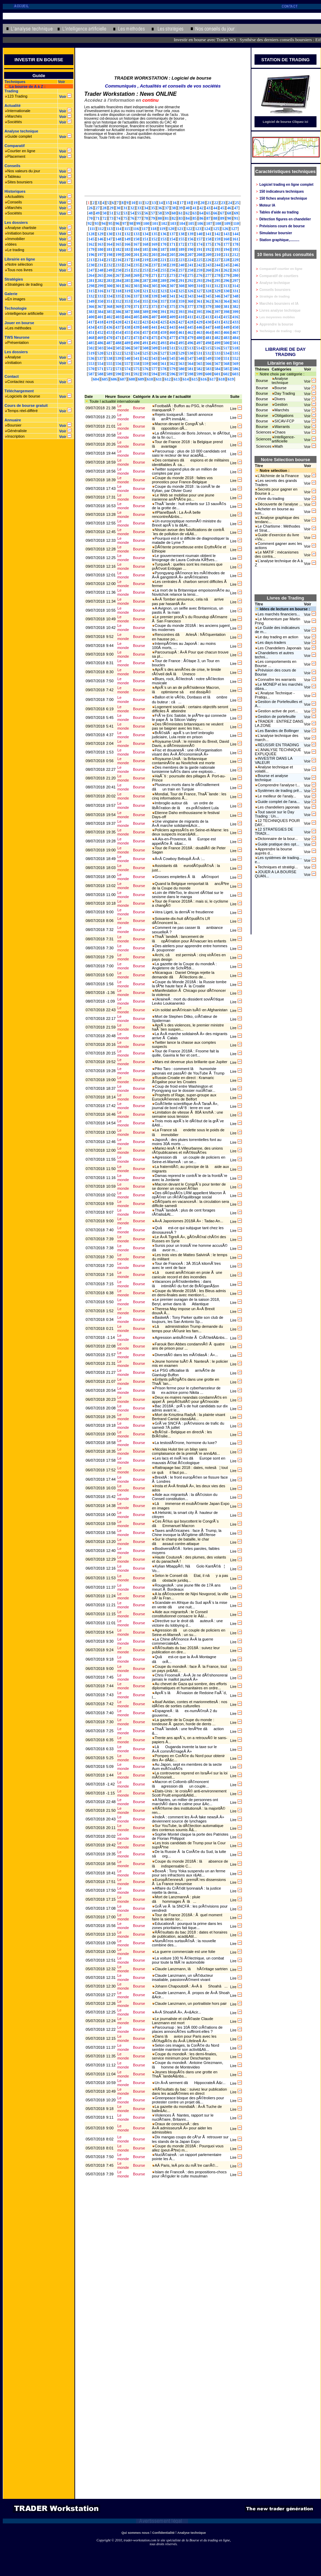  I want to click on 78, so click(146, 218).